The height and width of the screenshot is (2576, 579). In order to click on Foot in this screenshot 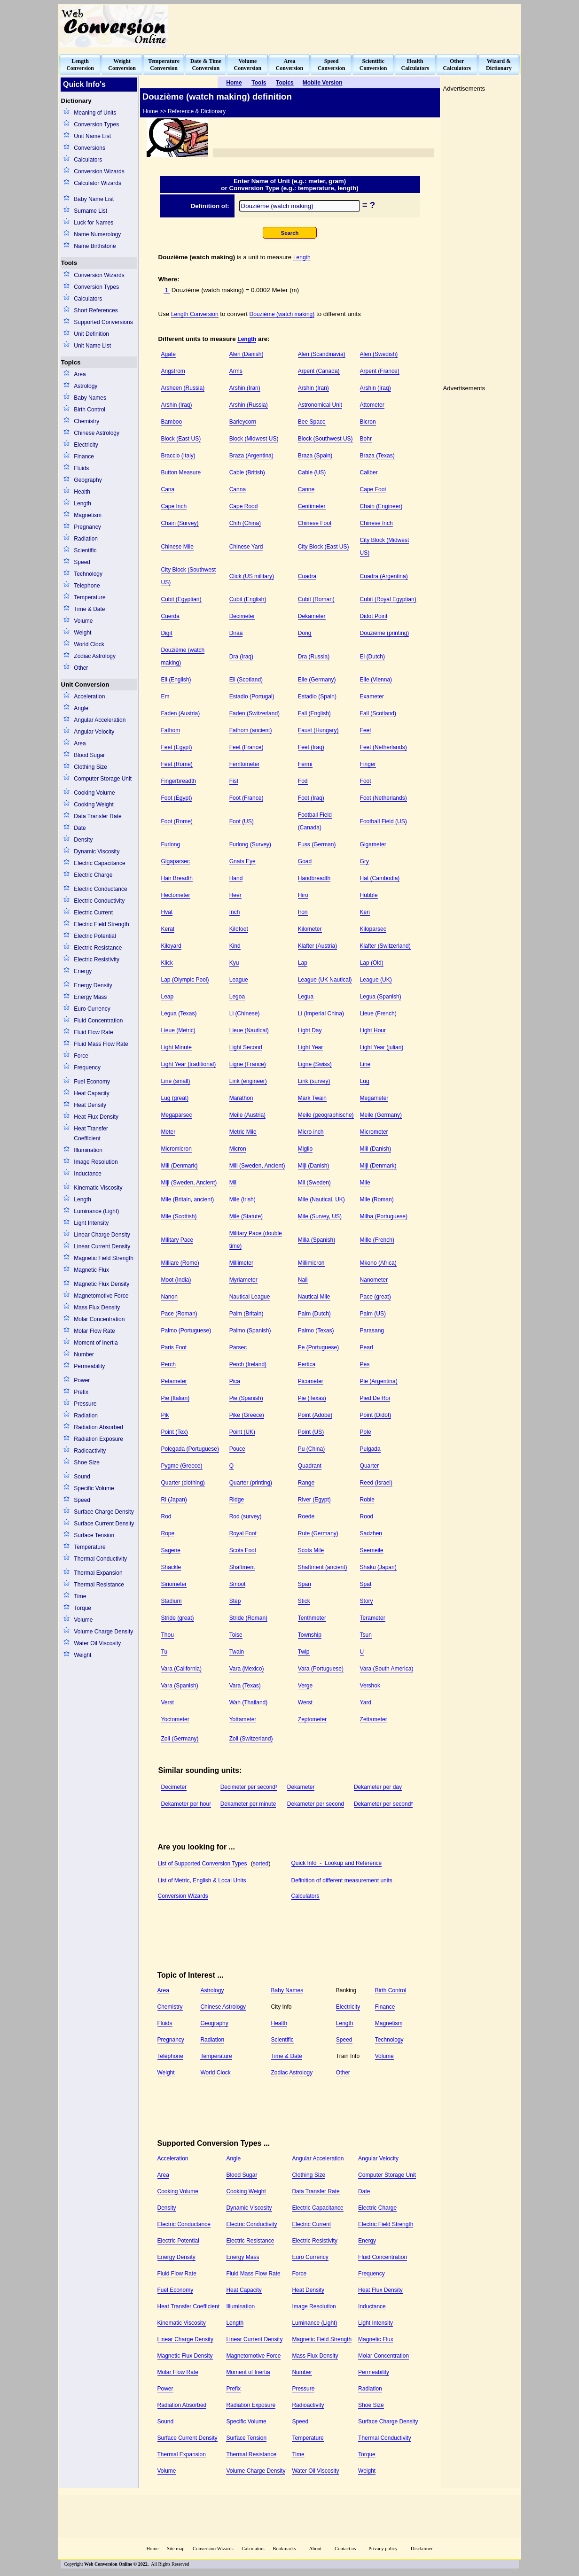, I will do `click(365, 781)`.